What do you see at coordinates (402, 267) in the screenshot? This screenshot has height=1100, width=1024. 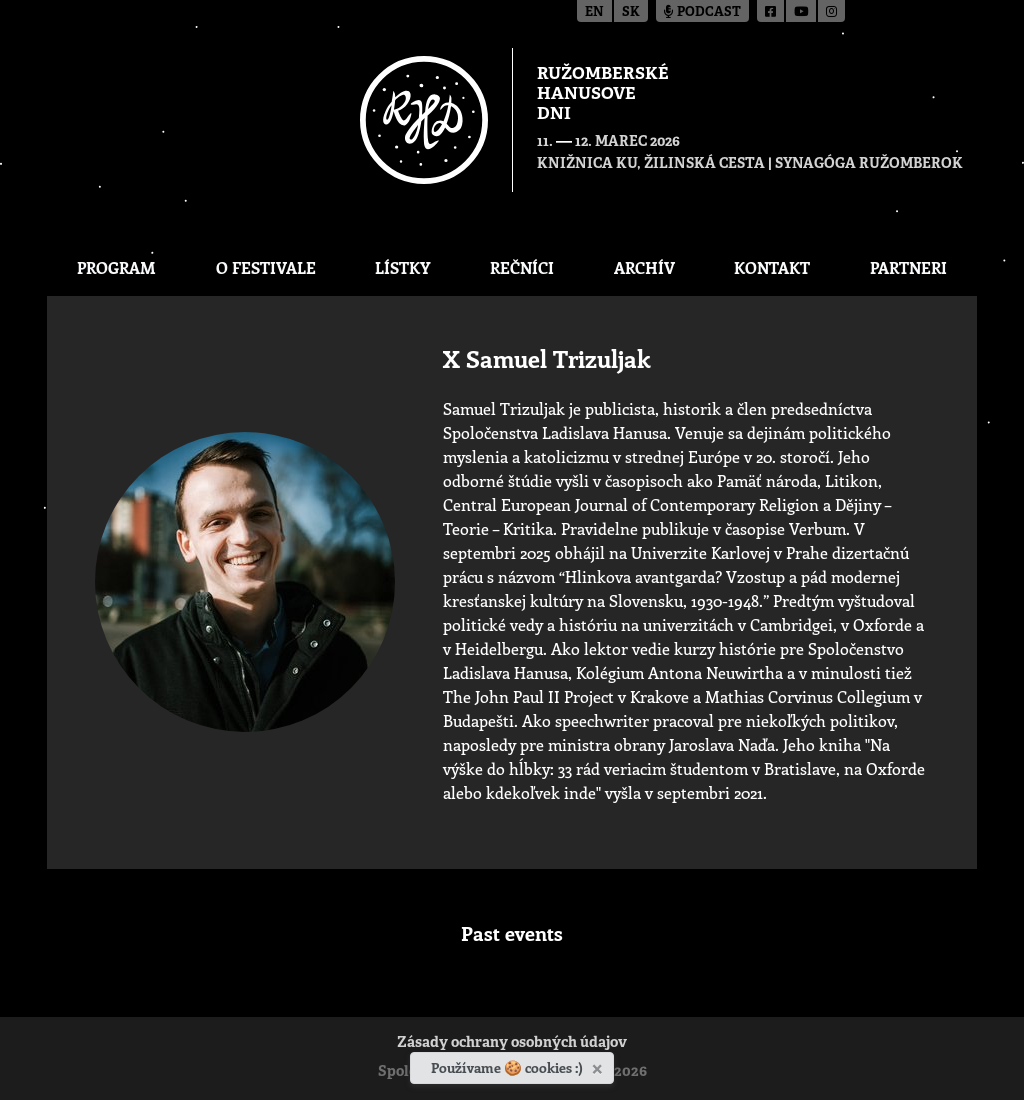 I see `Lístky` at bounding box center [402, 267].